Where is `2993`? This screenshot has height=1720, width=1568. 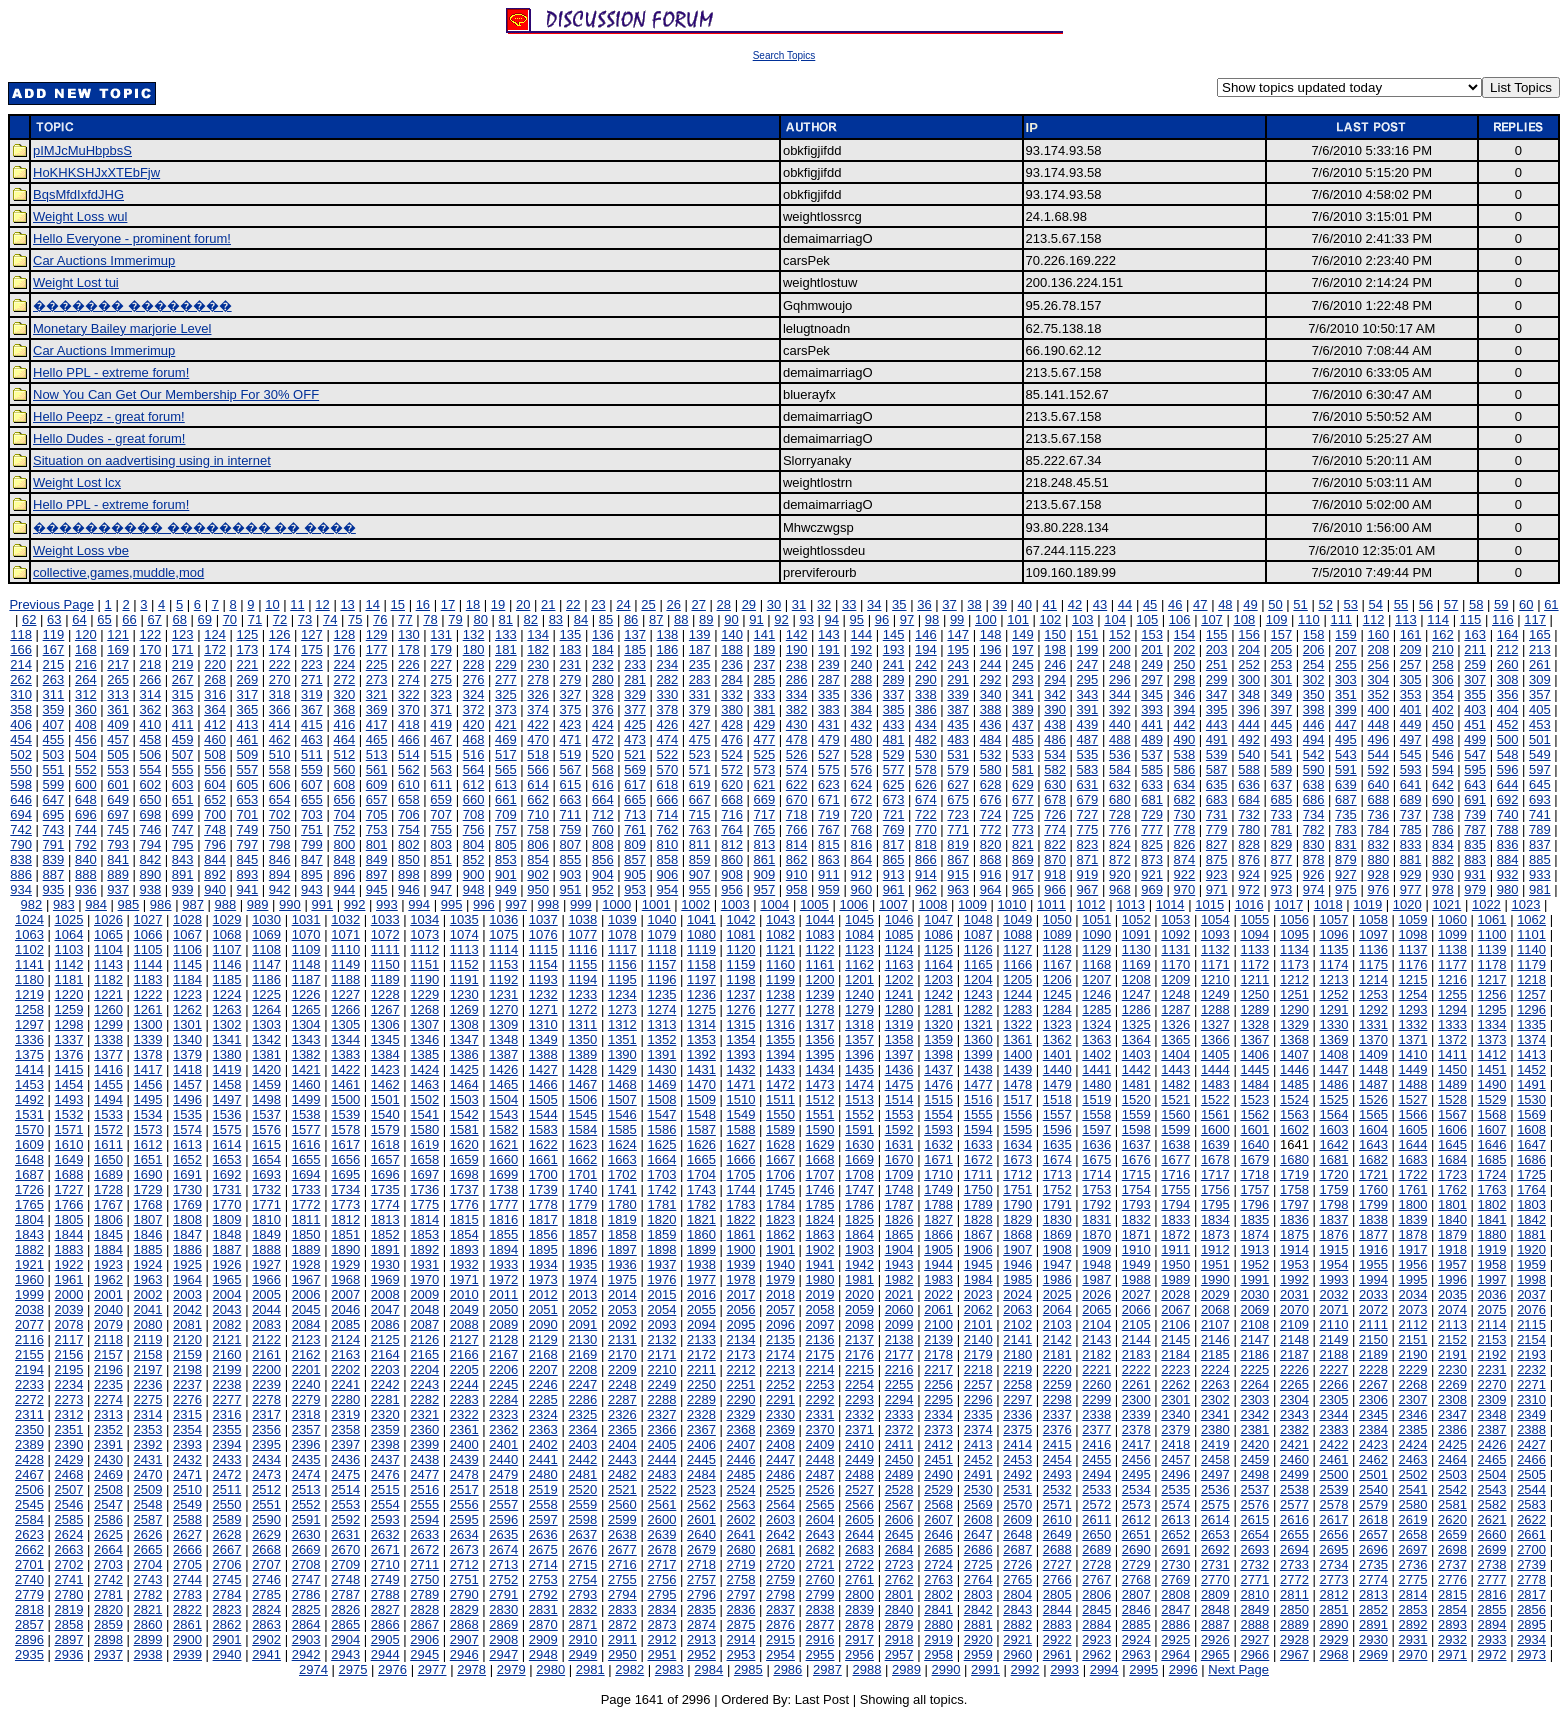
2993 is located at coordinates (1064, 1669).